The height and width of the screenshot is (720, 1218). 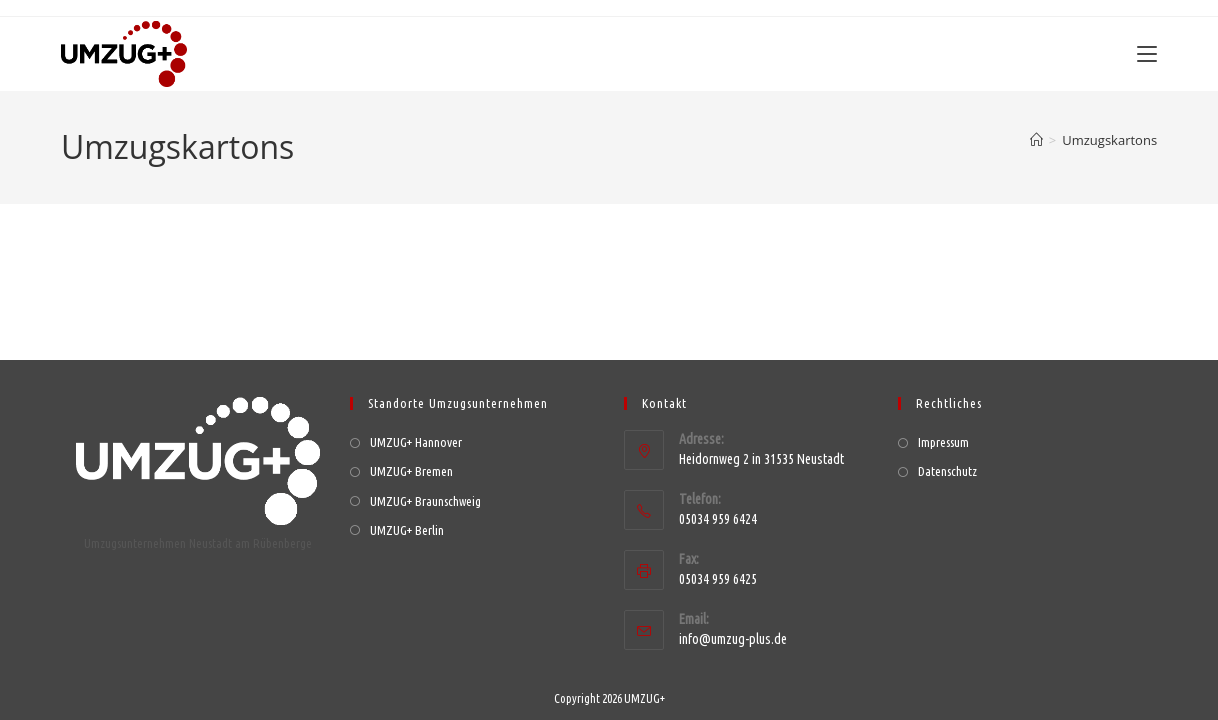 What do you see at coordinates (733, 622) in the screenshot?
I see `info@umzug-plus.de` at bounding box center [733, 622].